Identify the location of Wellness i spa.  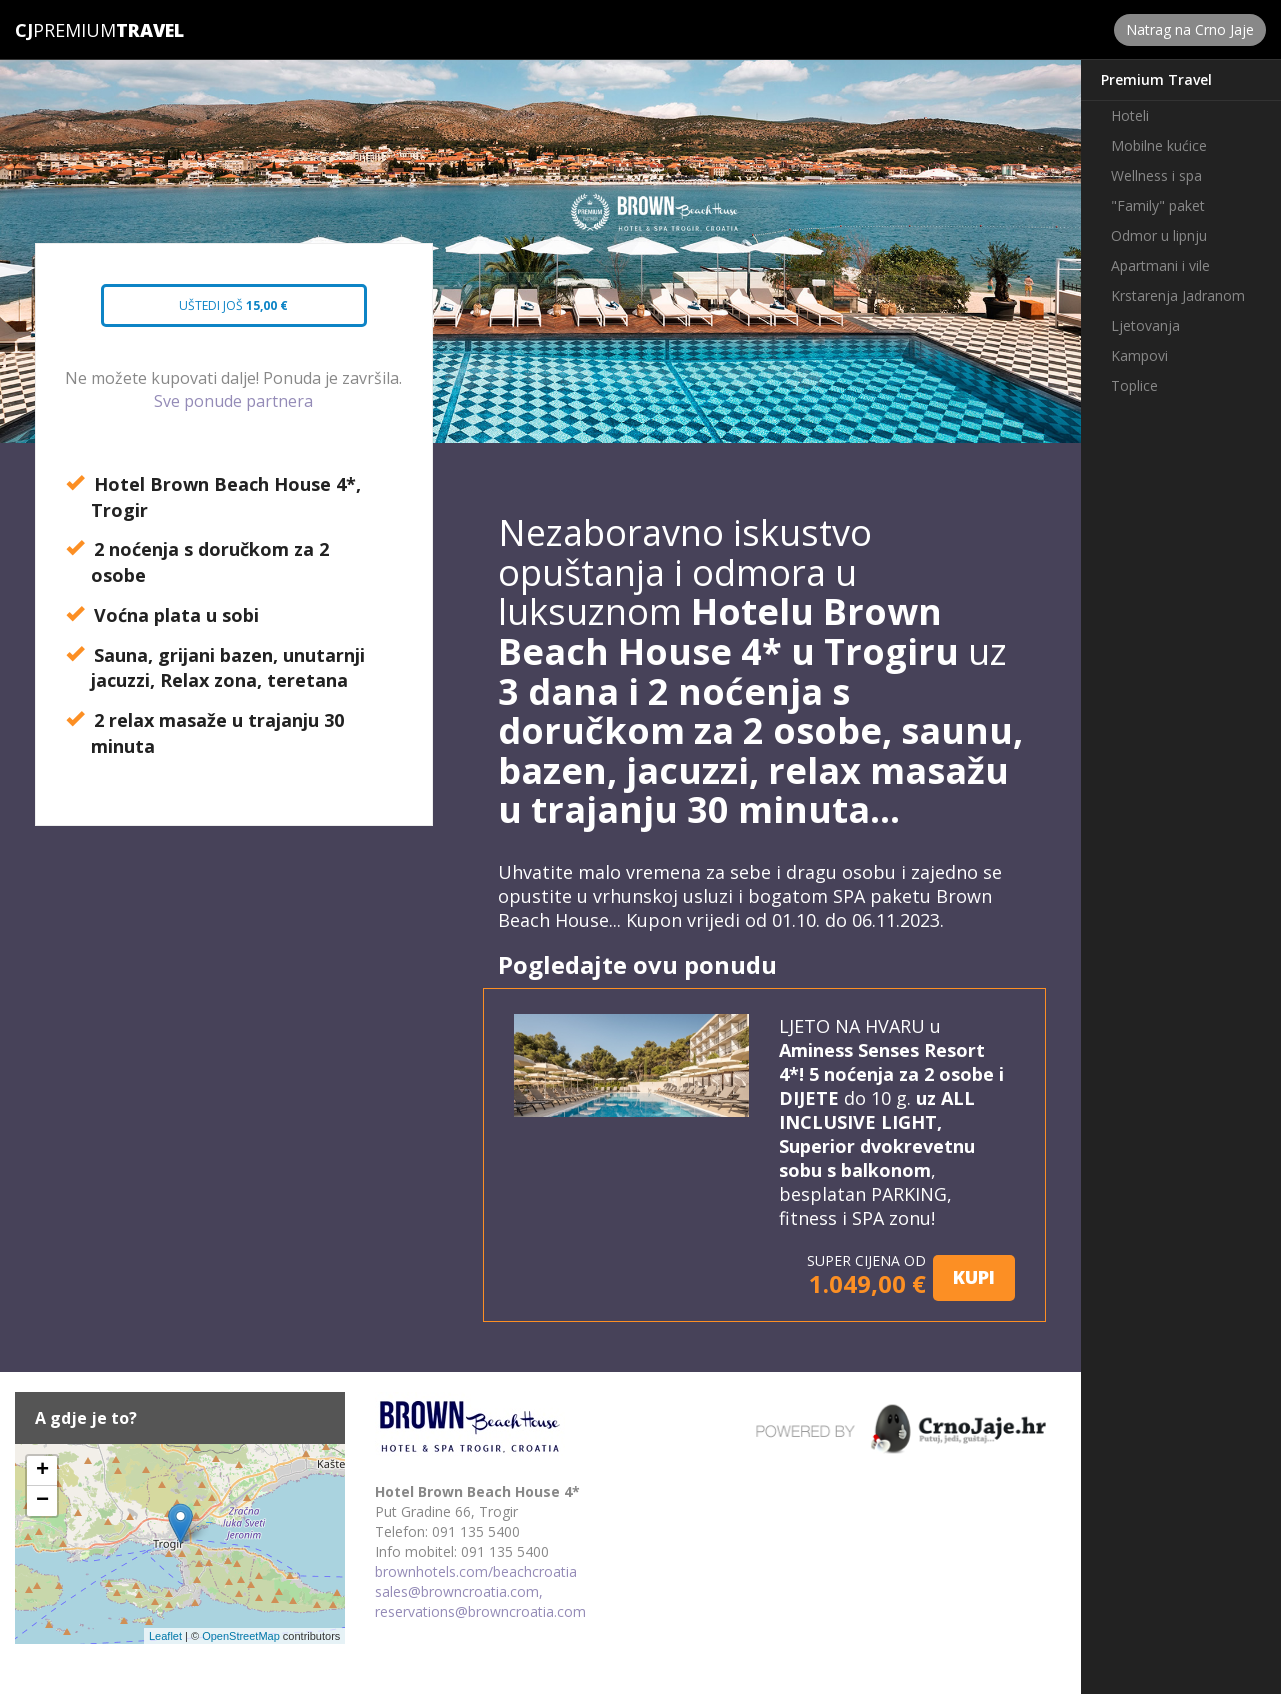
(1156, 175).